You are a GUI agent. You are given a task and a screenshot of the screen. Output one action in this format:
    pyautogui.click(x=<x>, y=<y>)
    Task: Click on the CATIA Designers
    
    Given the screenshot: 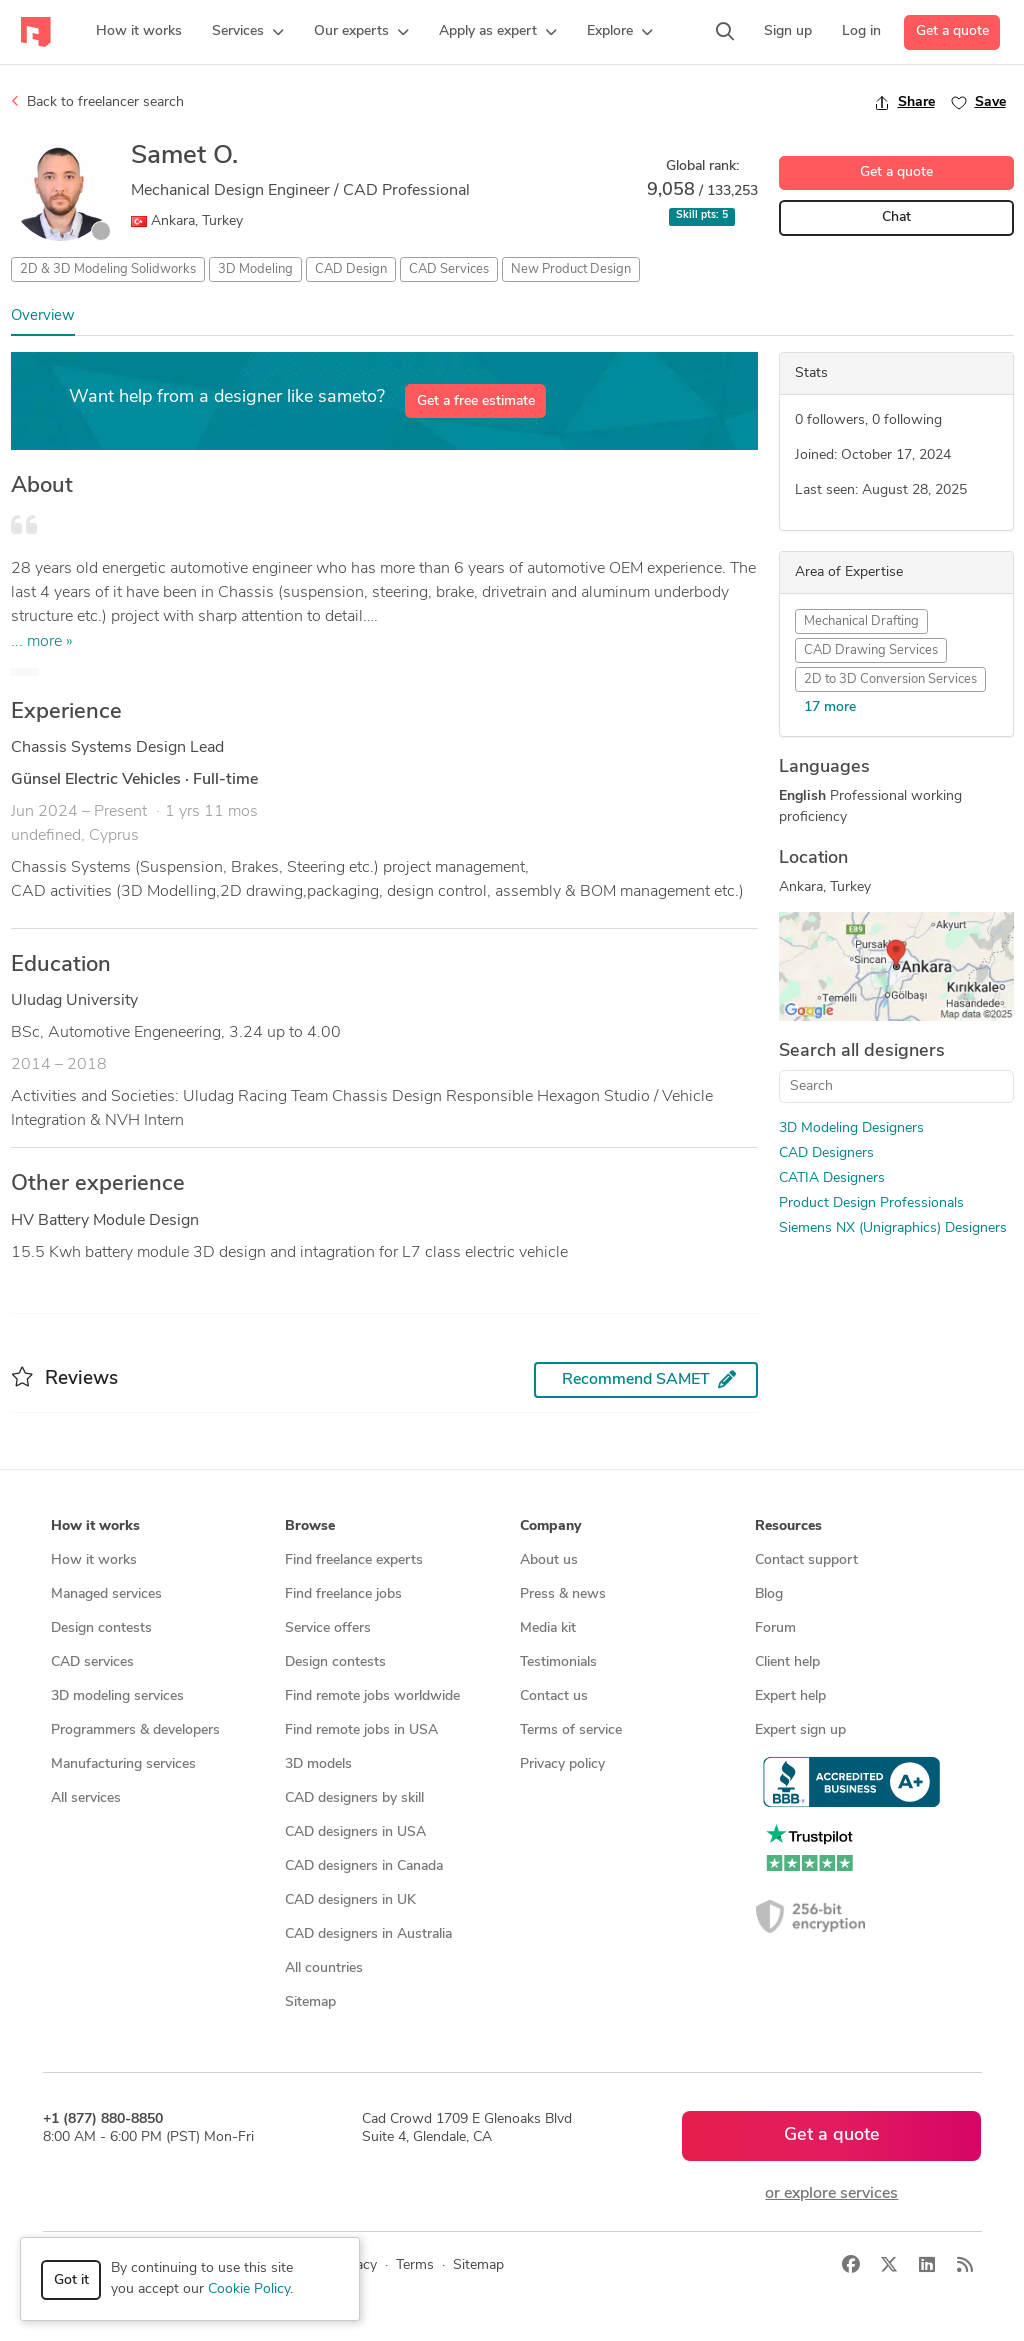 What is the action you would take?
    pyautogui.click(x=832, y=1178)
    